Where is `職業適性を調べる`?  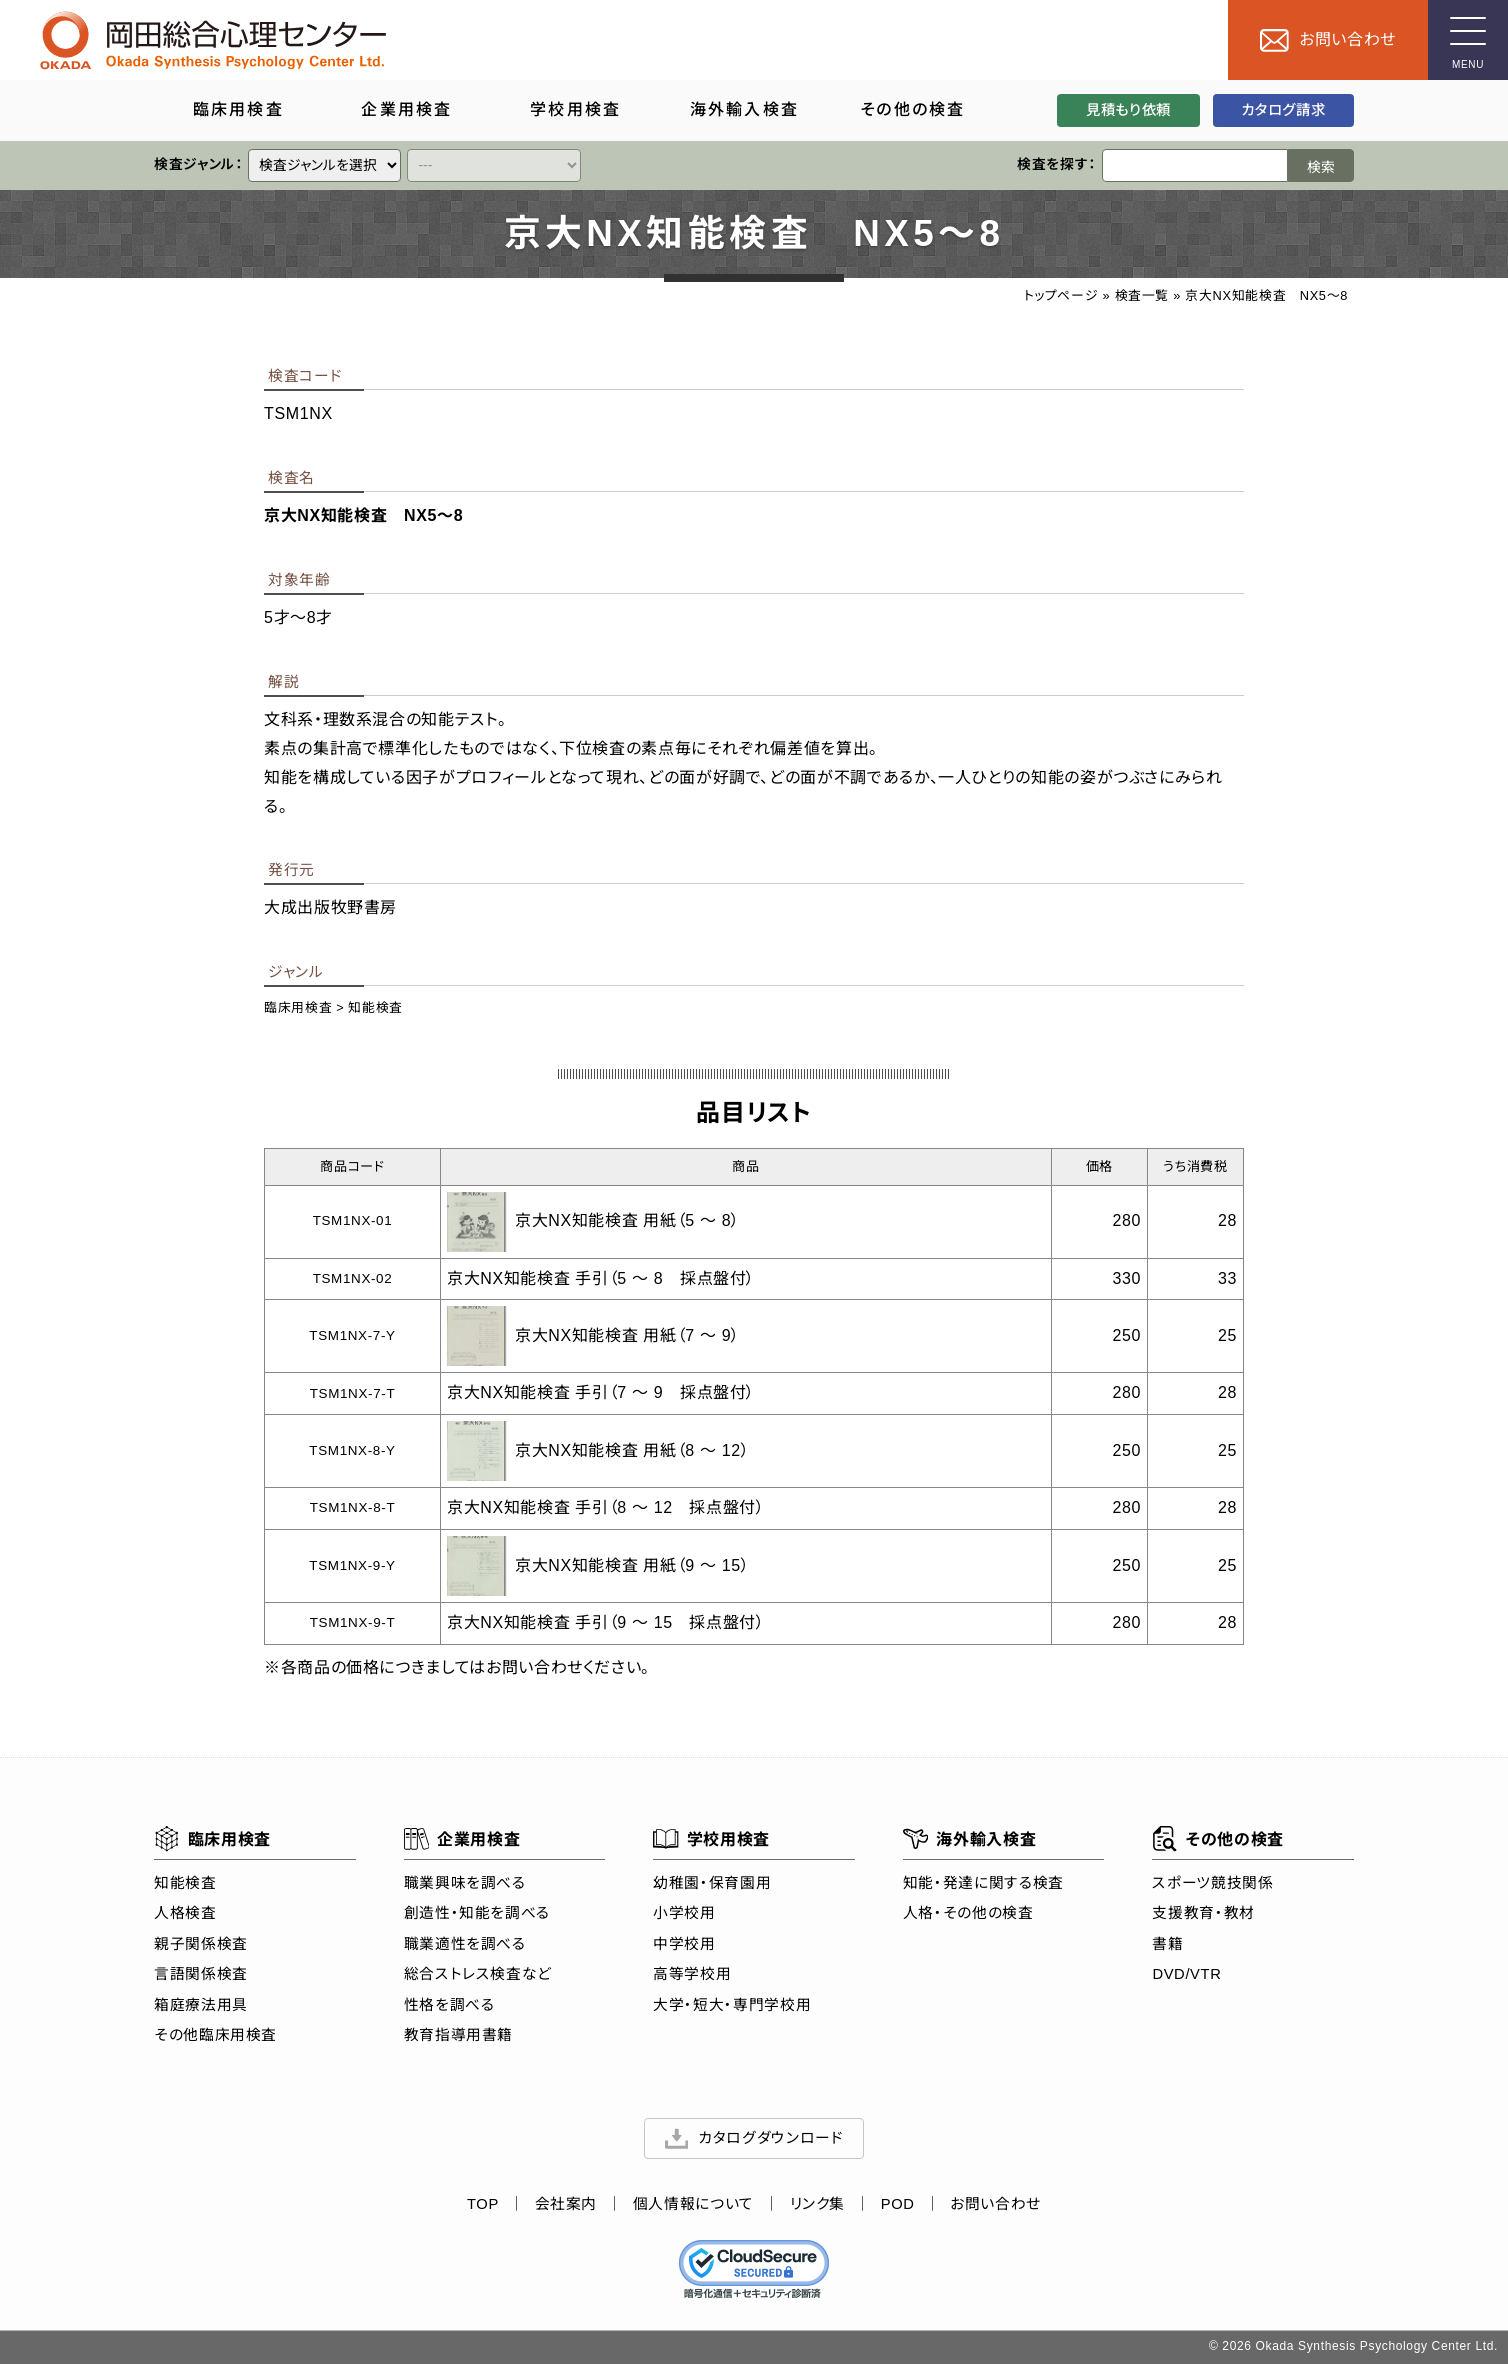
職業適性を調べる is located at coordinates (465, 1943).